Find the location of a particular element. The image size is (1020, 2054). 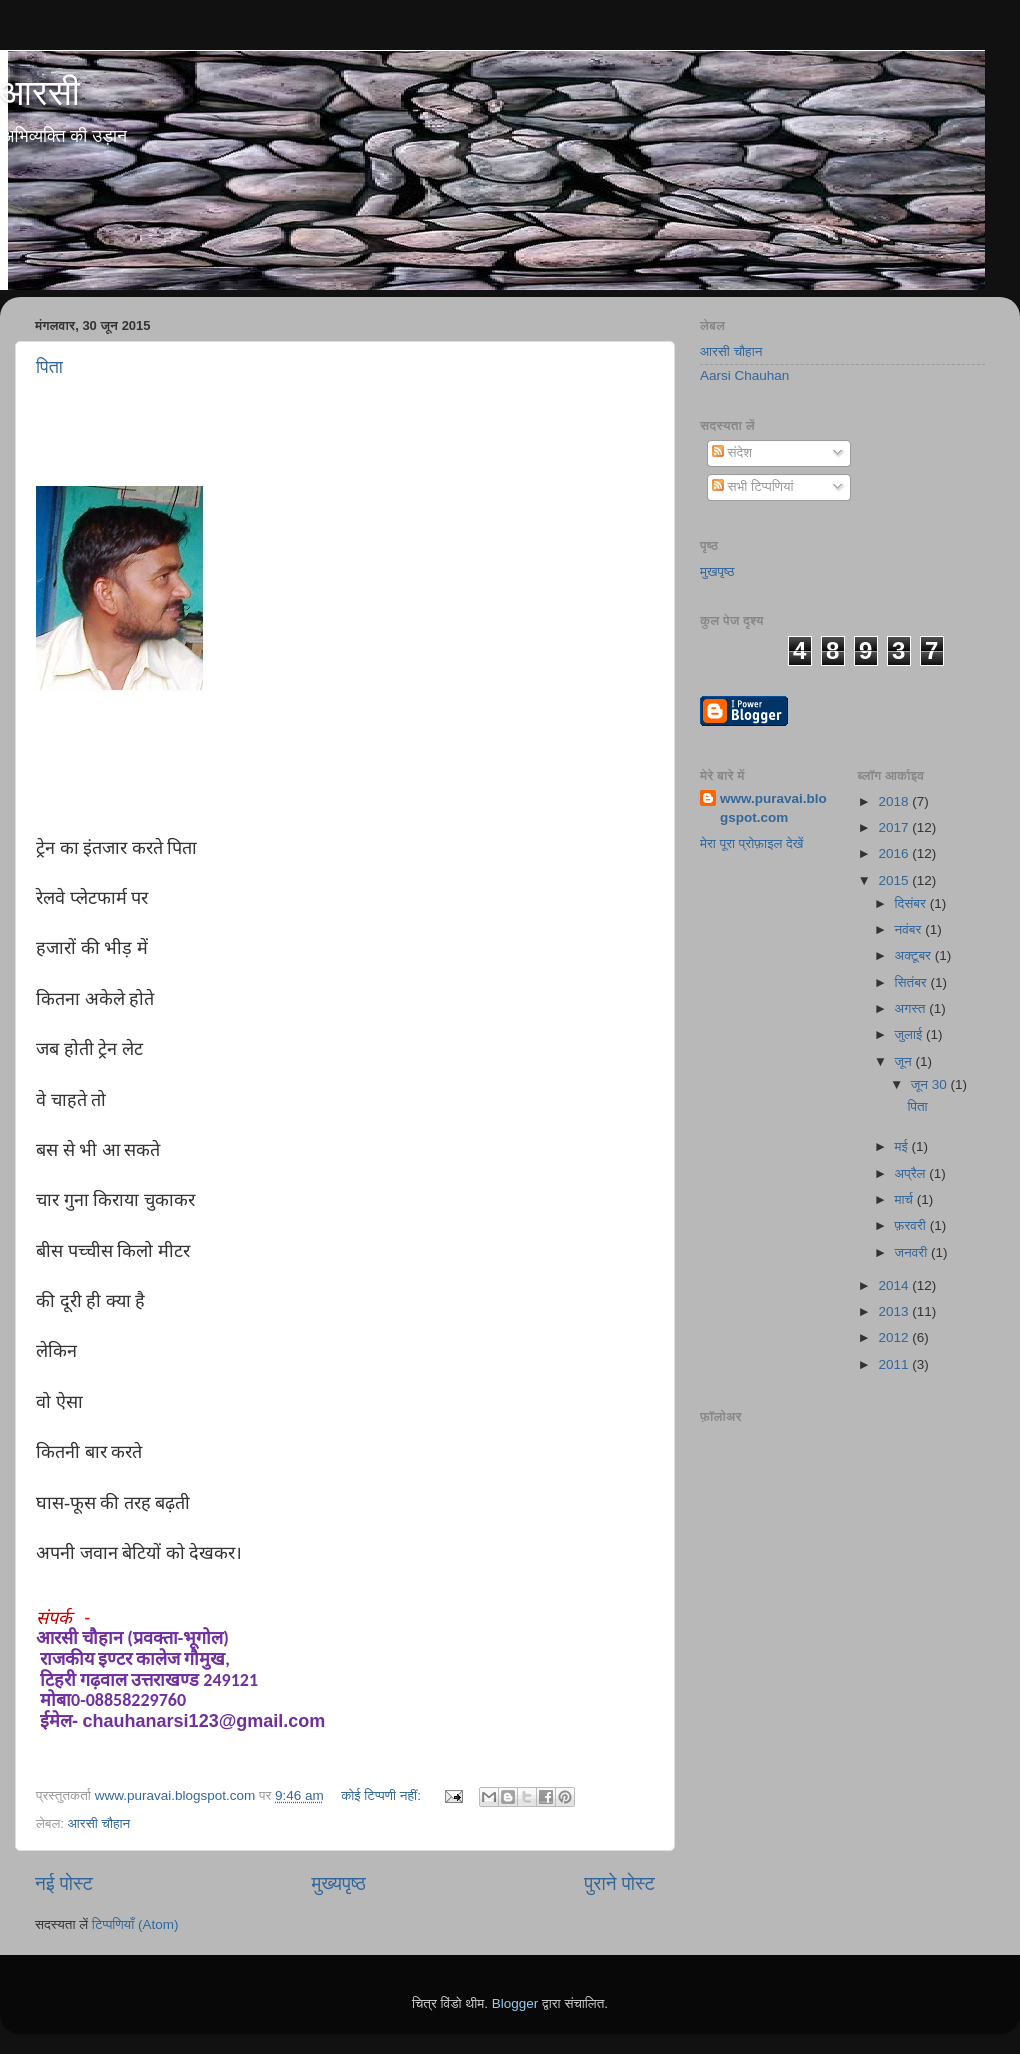

www.puravai.blogspot.com is located at coordinates (773, 808).